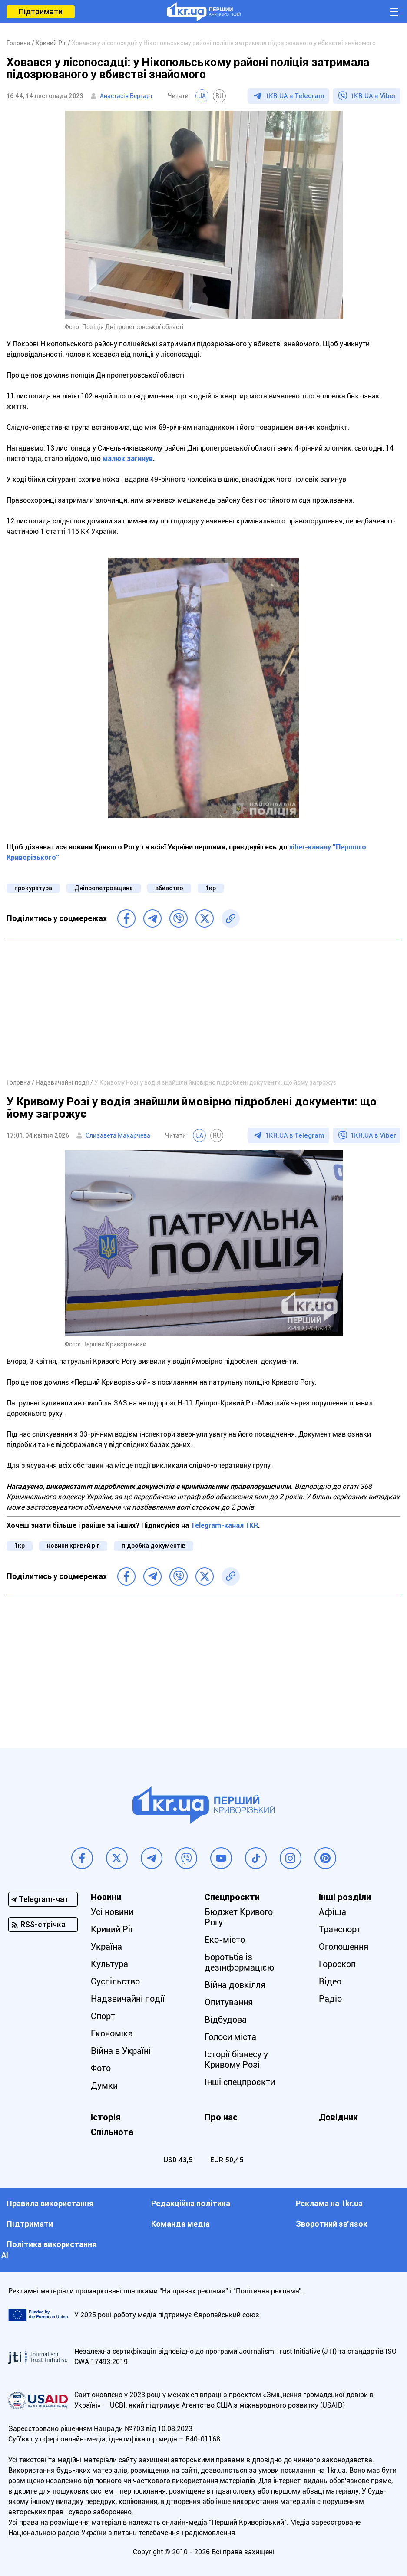 This screenshot has height=2576, width=407. I want to click on Гороскоп, so click(337, 1964).